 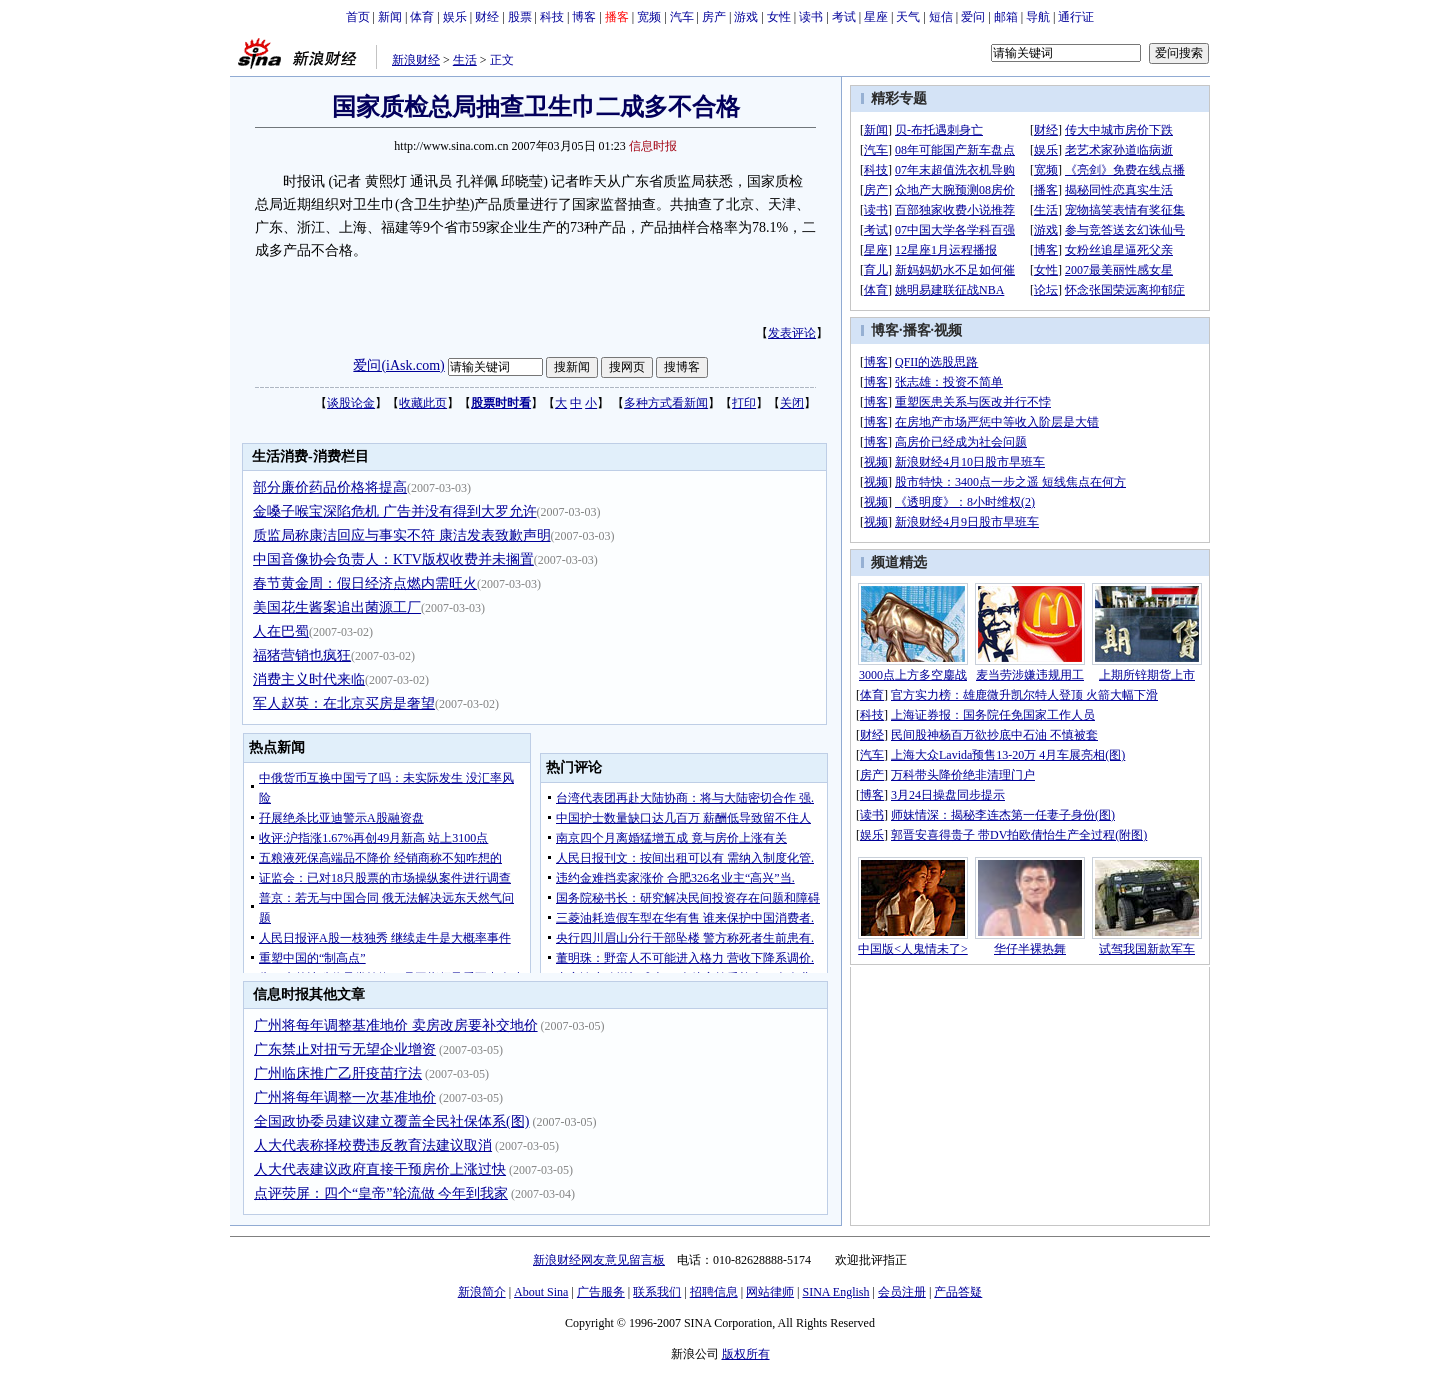 What do you see at coordinates (482, 1292) in the screenshot?
I see `新浪简介` at bounding box center [482, 1292].